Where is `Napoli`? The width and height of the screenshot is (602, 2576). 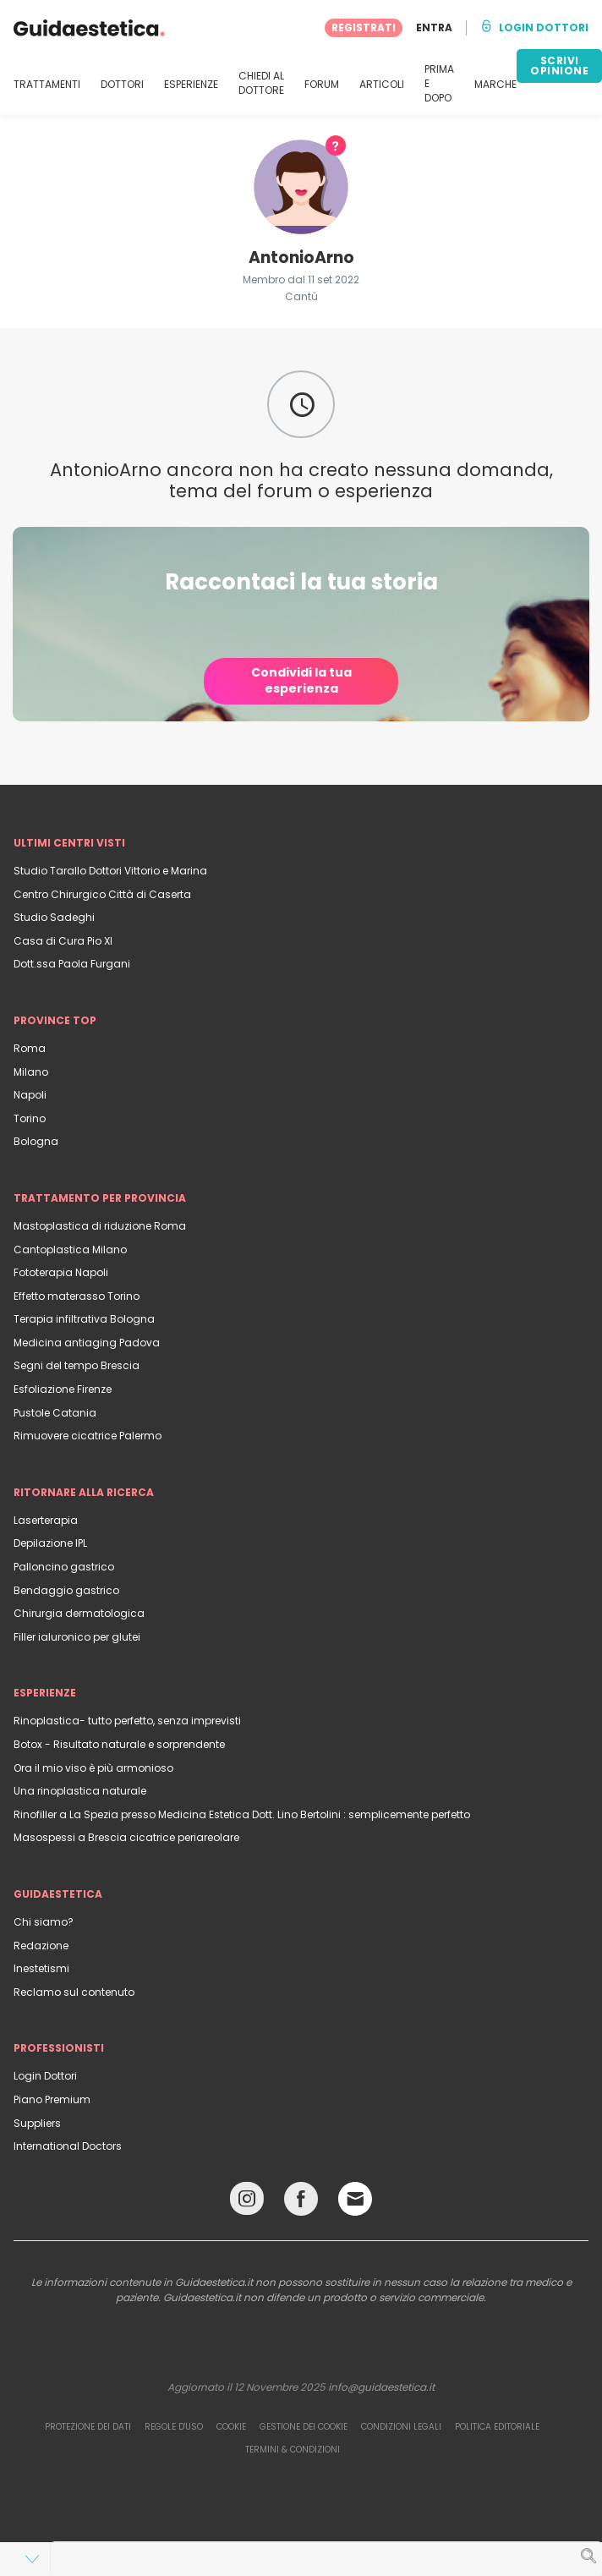
Napoli is located at coordinates (30, 1095).